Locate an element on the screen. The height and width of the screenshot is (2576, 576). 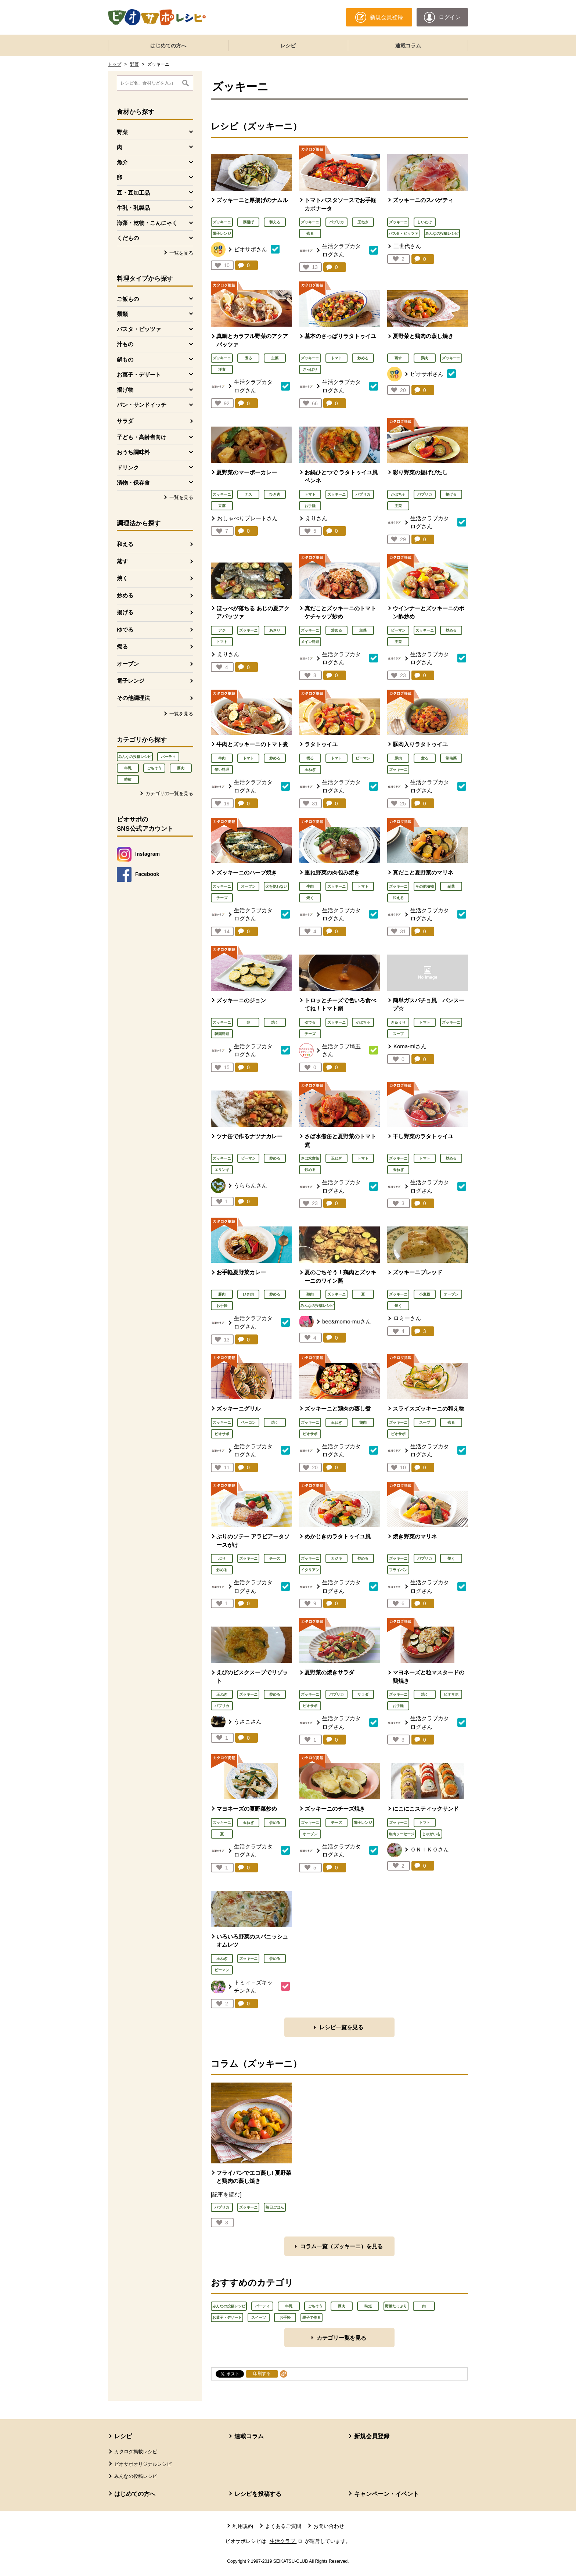
厚揚げ is located at coordinates (248, 222).